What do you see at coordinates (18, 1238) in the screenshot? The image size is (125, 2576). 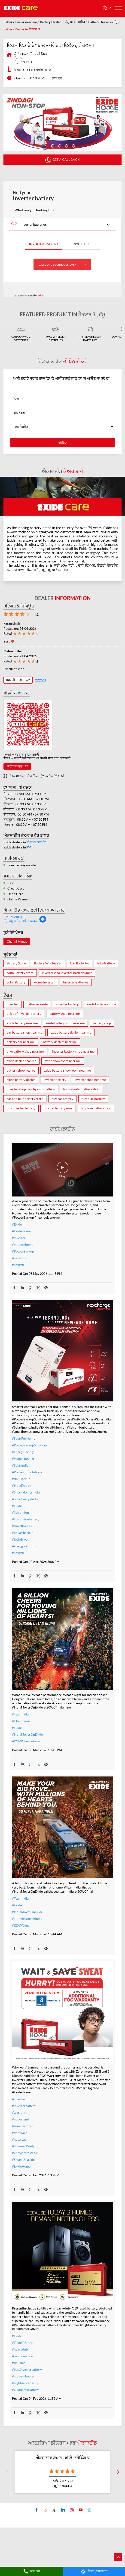 I see `#inverter` at bounding box center [18, 1238].